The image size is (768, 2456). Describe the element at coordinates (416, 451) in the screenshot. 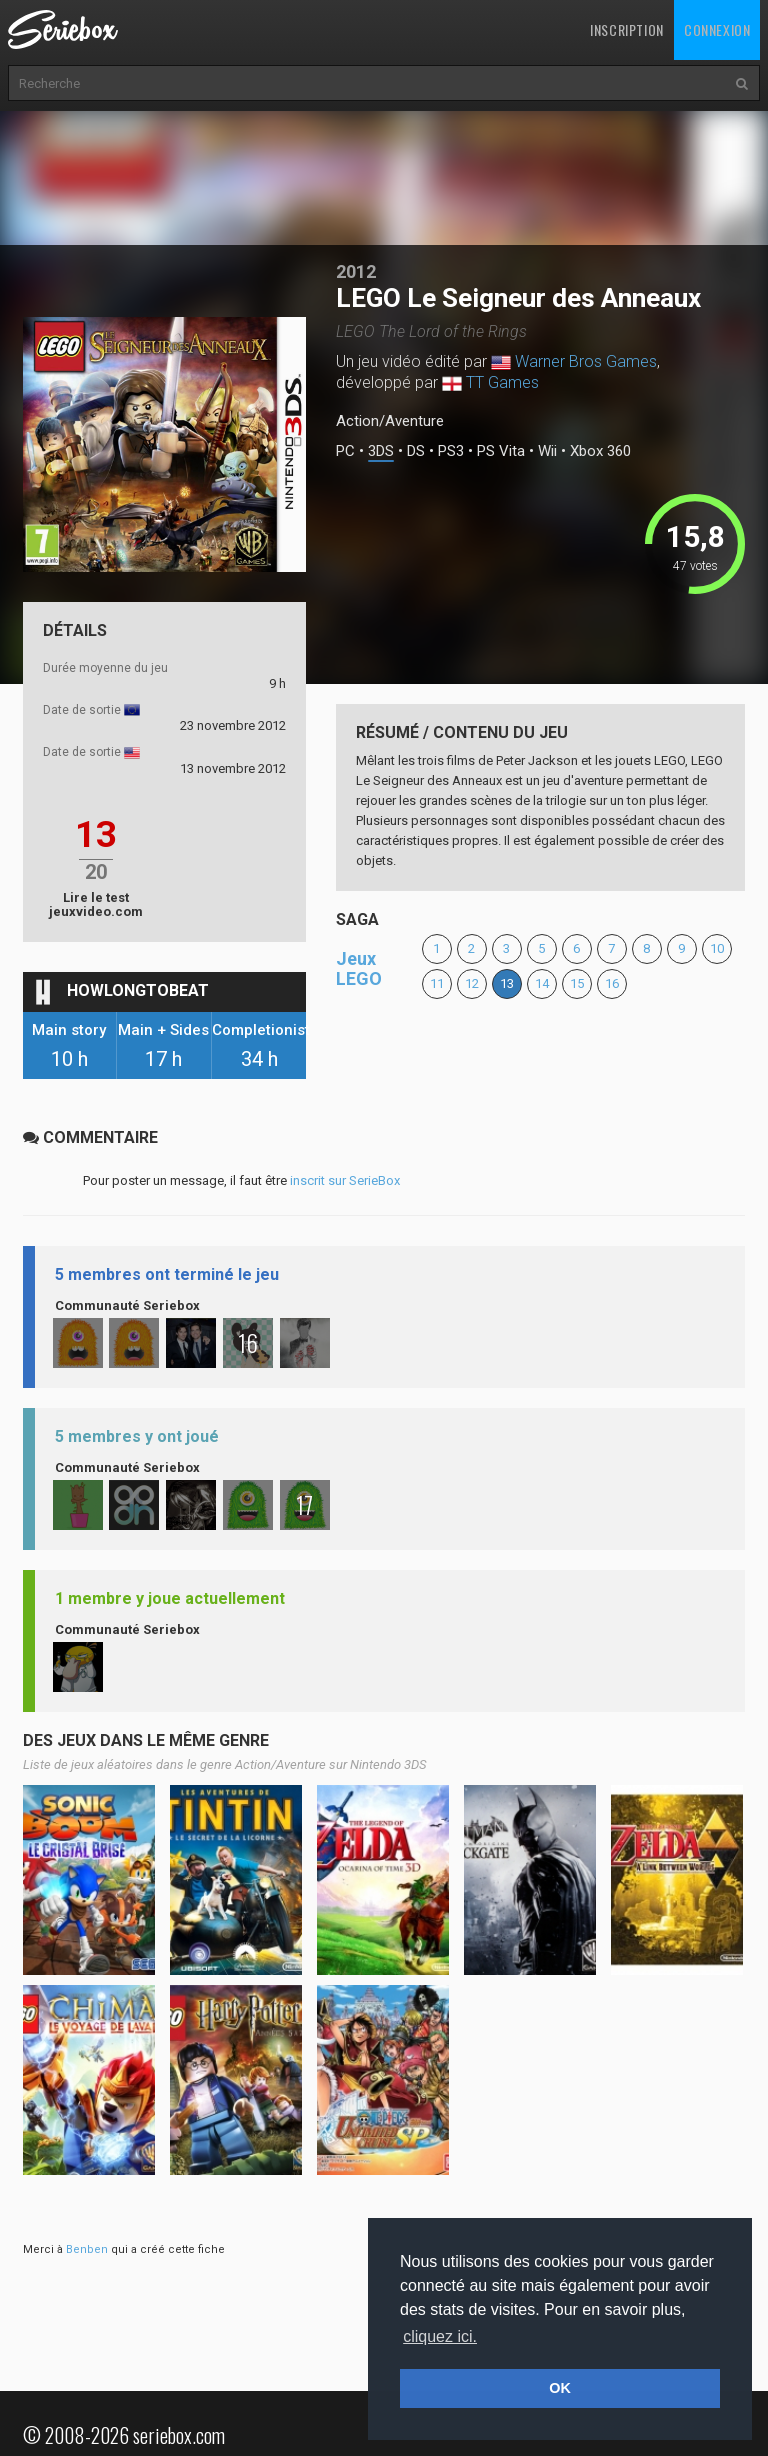

I see `DS` at that location.